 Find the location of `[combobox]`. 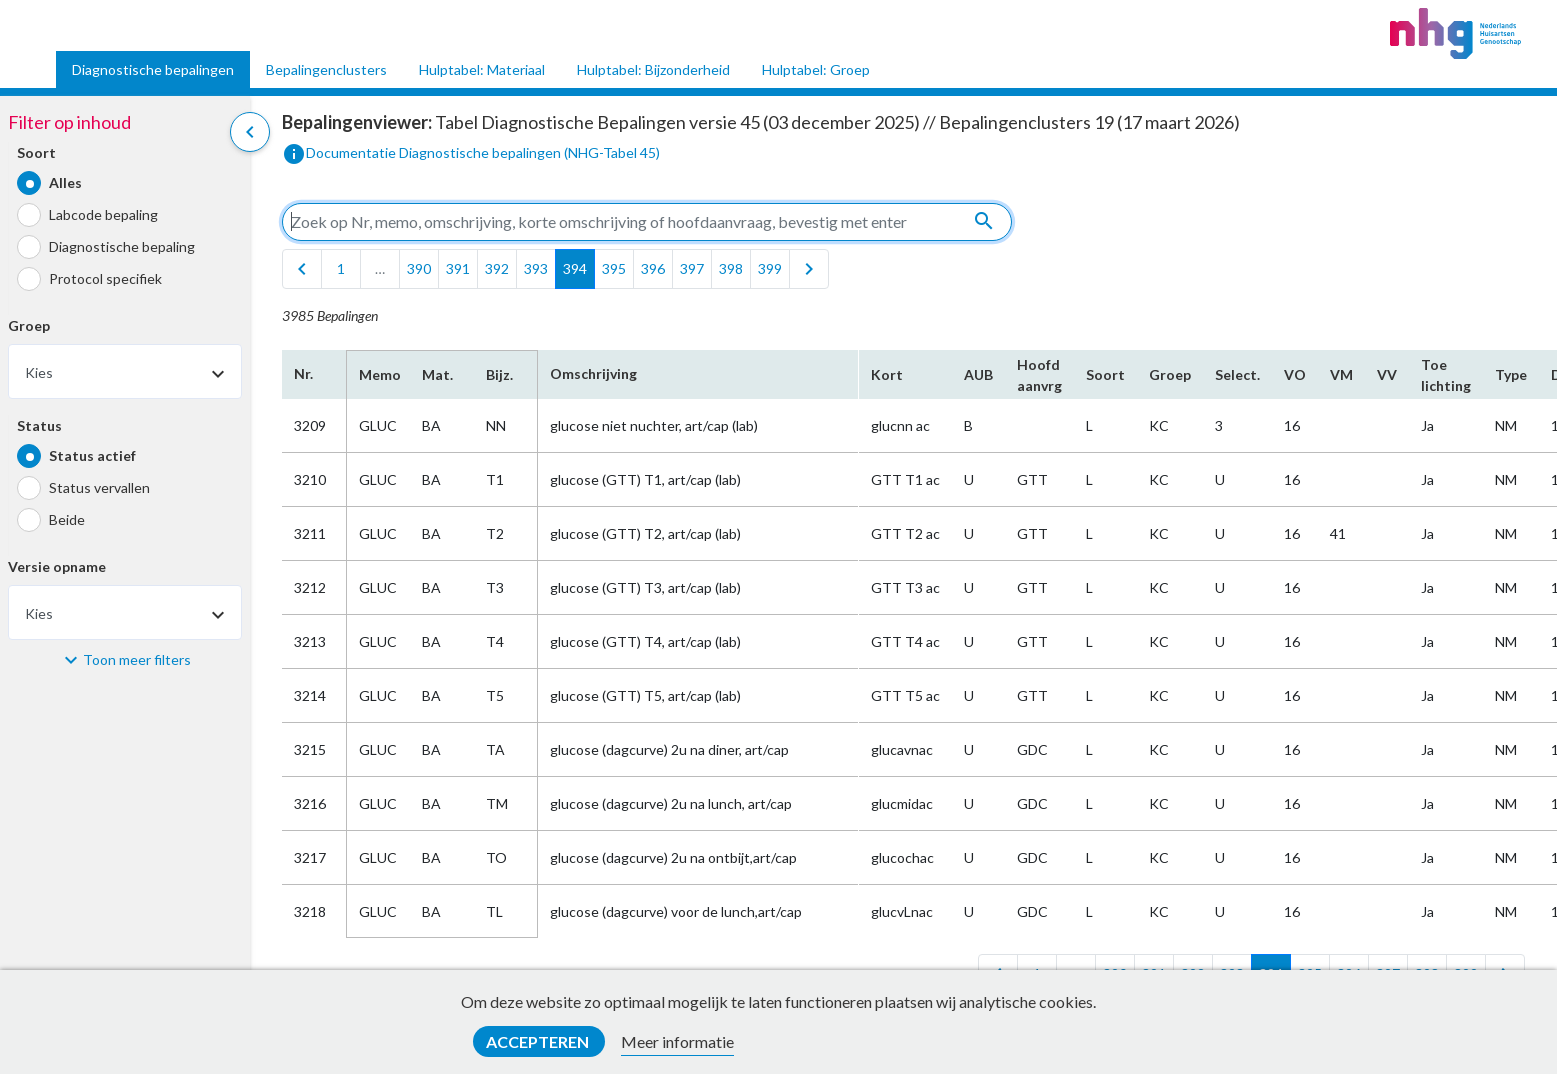

[combobox] is located at coordinates (125, 371).